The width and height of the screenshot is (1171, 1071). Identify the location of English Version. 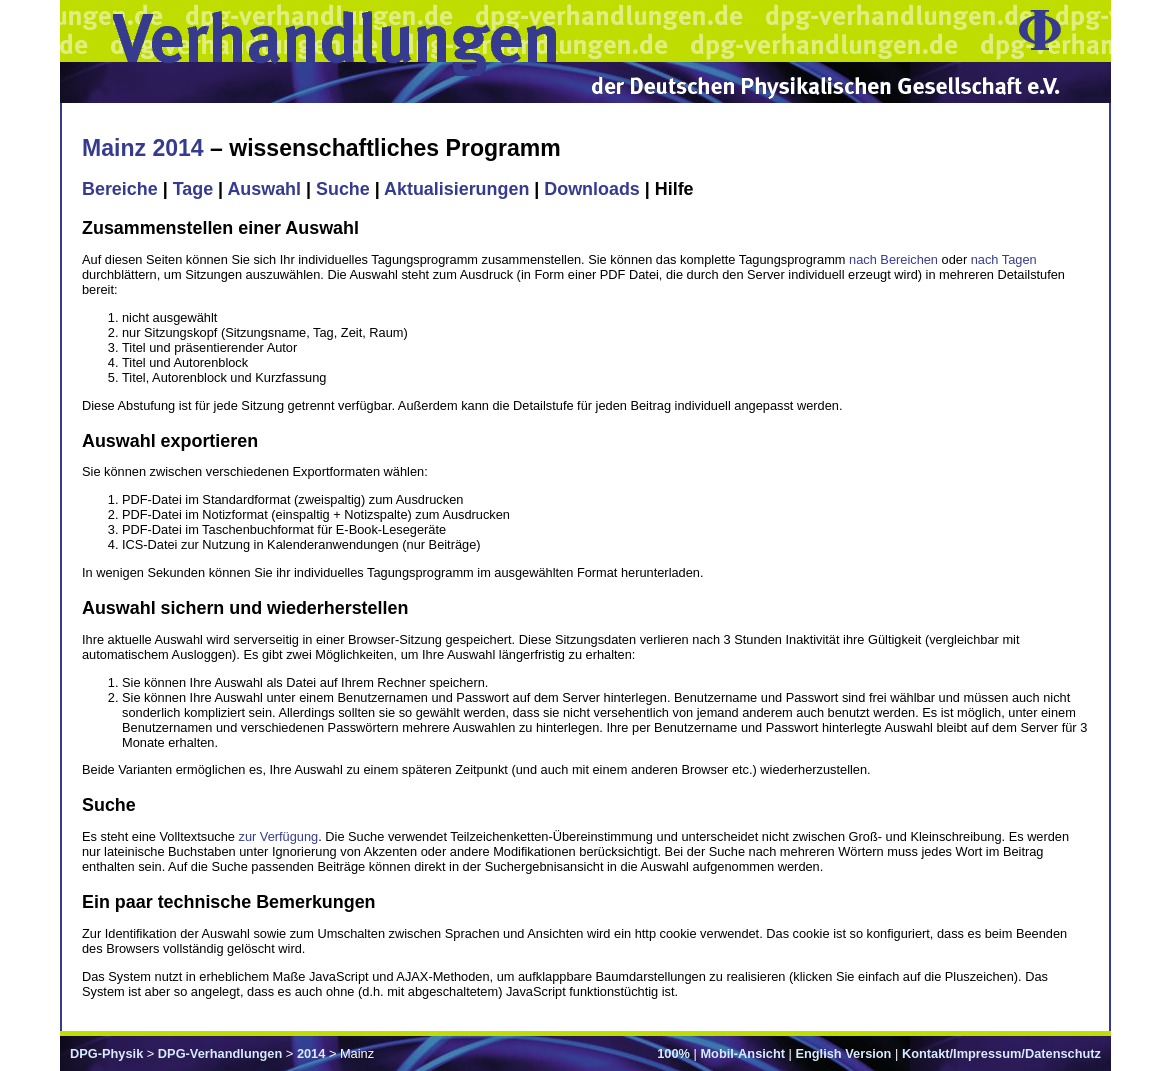
(843, 1053).